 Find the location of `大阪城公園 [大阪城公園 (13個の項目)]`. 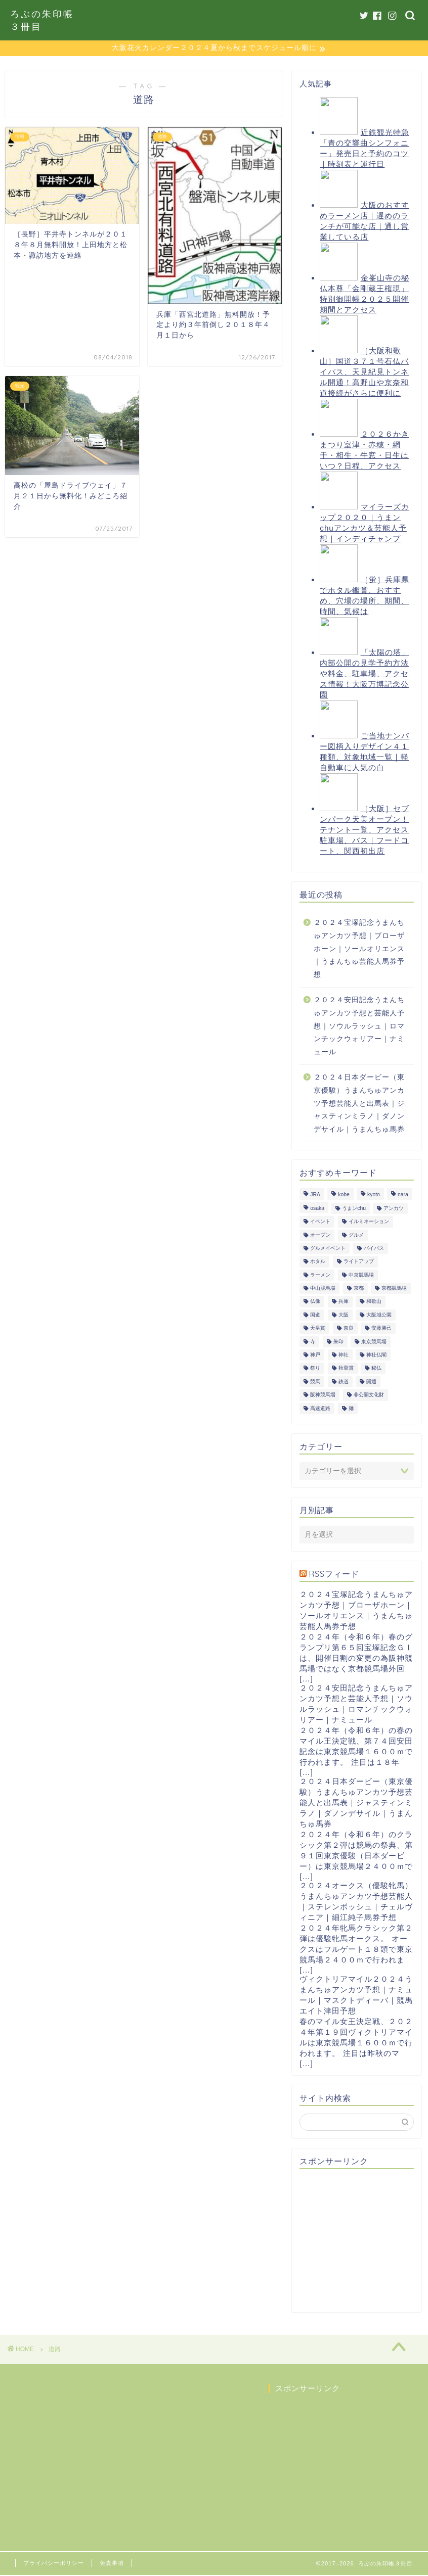

大阪城公園 [大阪城公園 (13個の項目)] is located at coordinates (379, 1316).